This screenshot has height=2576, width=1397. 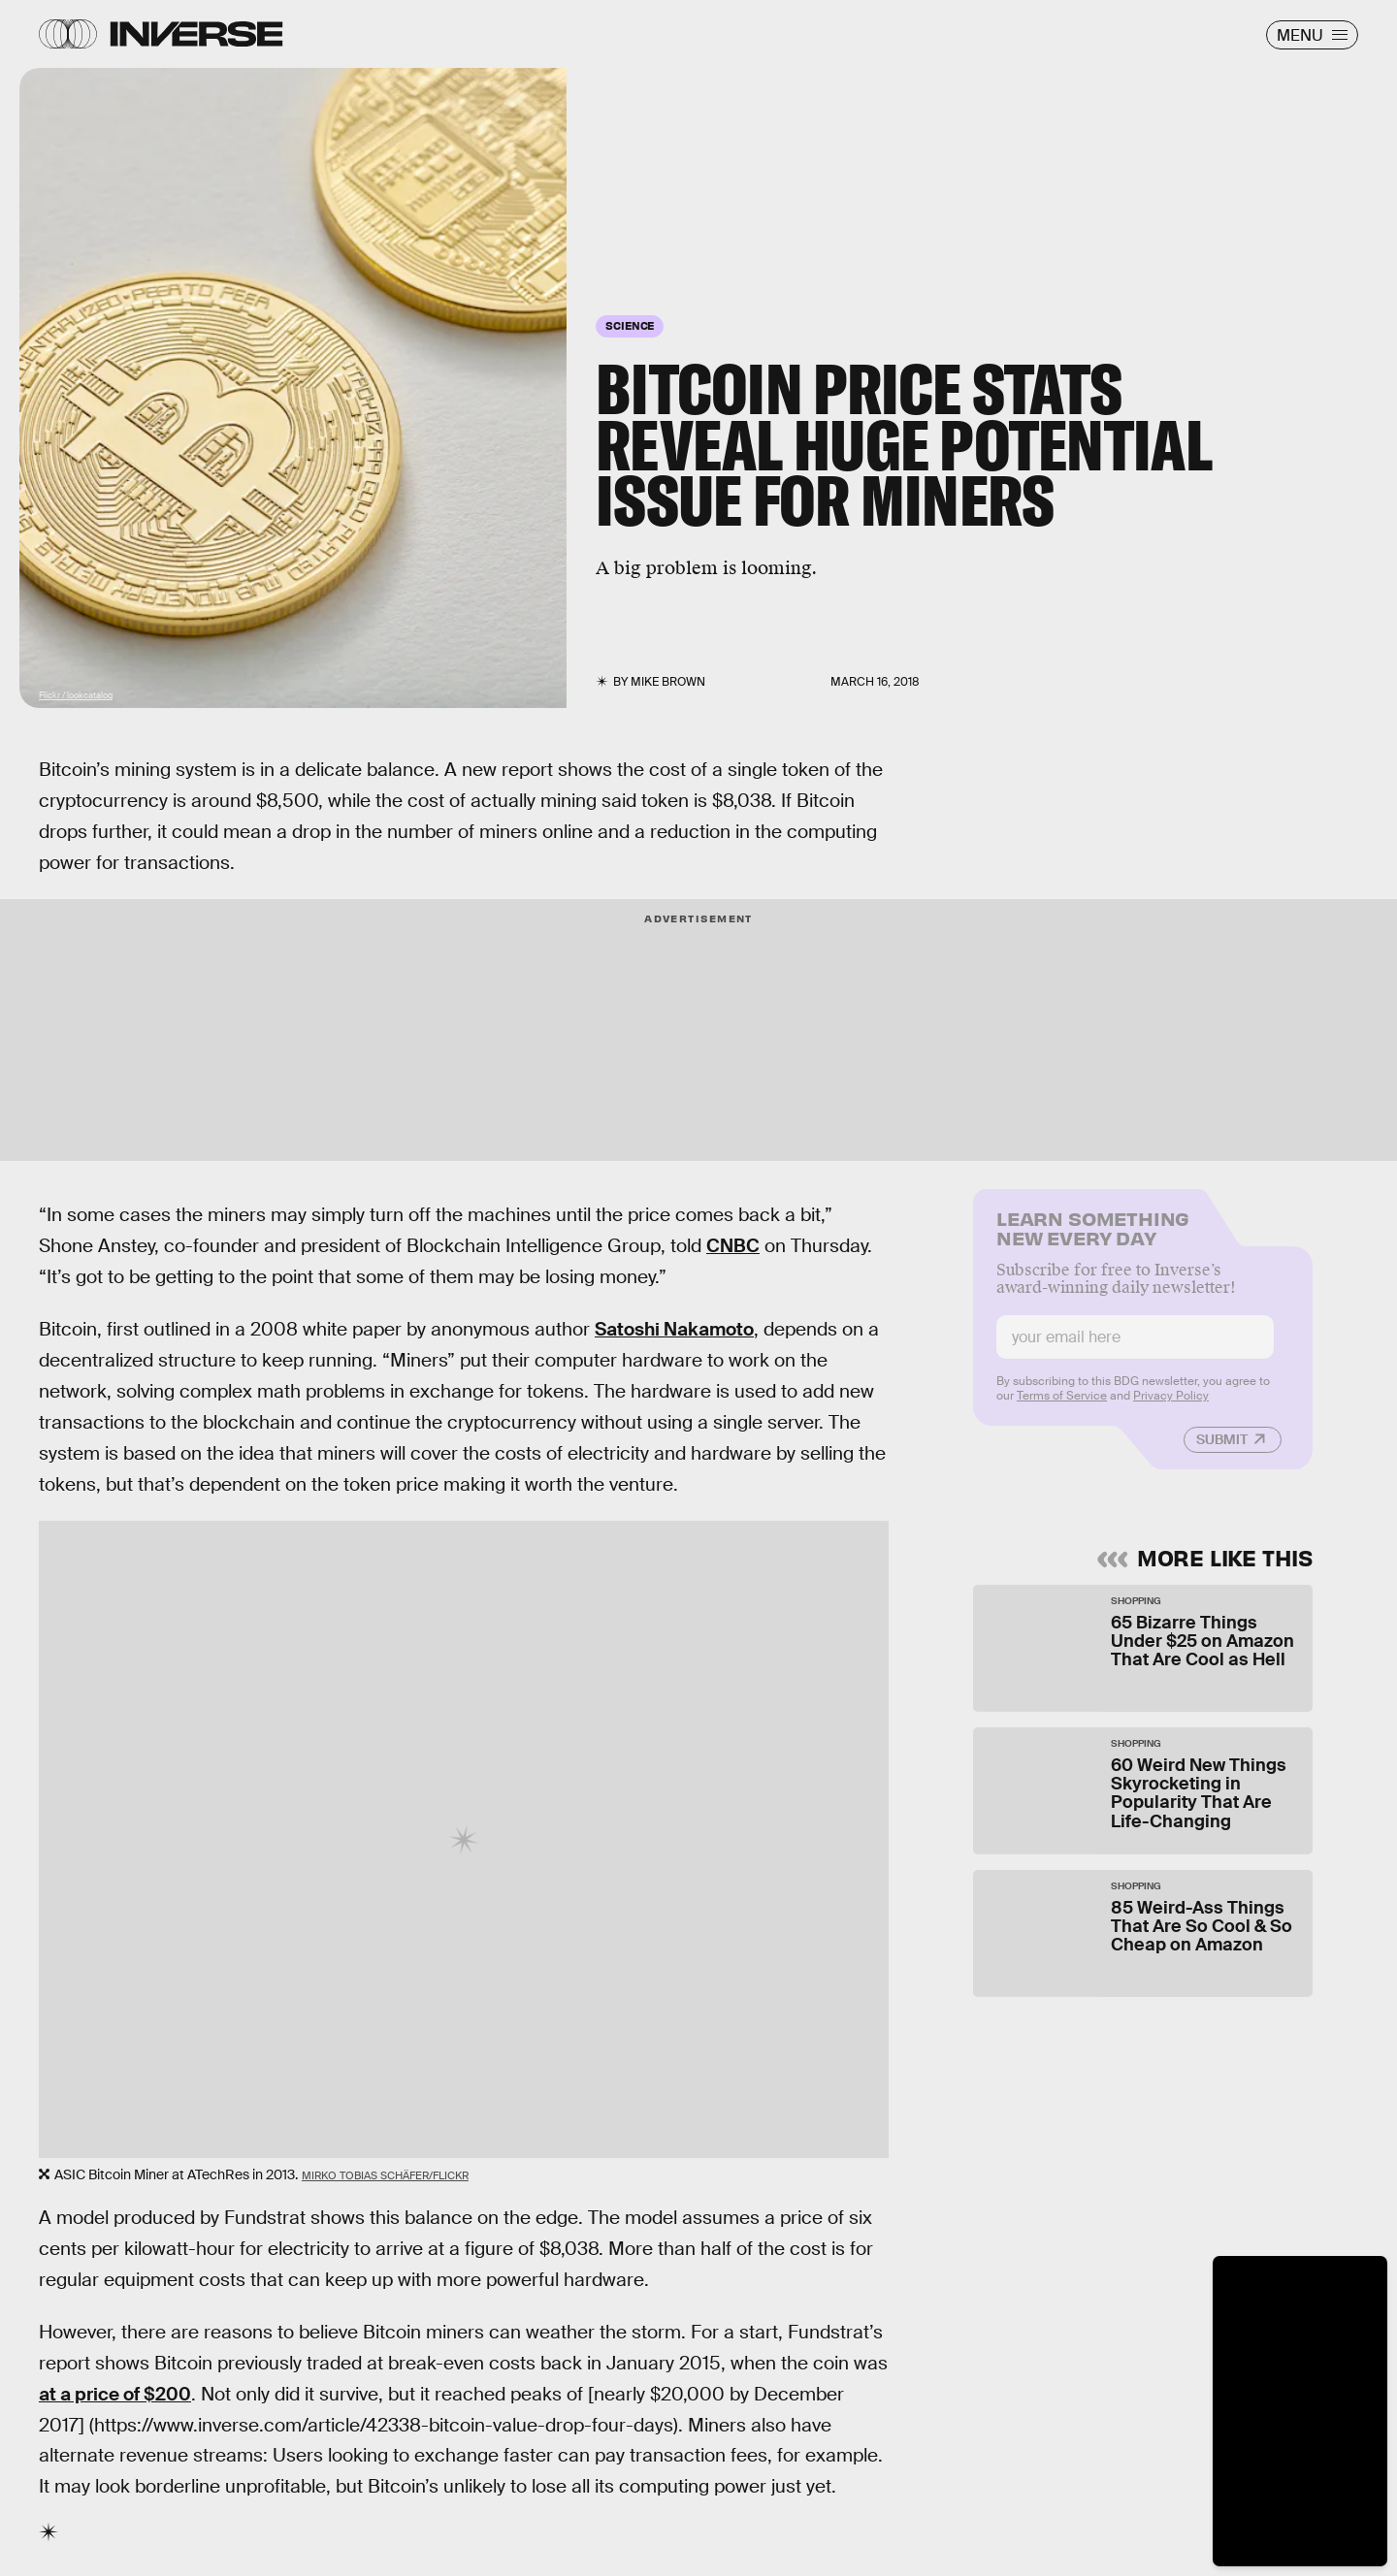 I want to click on Mike Brown, so click(x=668, y=682).